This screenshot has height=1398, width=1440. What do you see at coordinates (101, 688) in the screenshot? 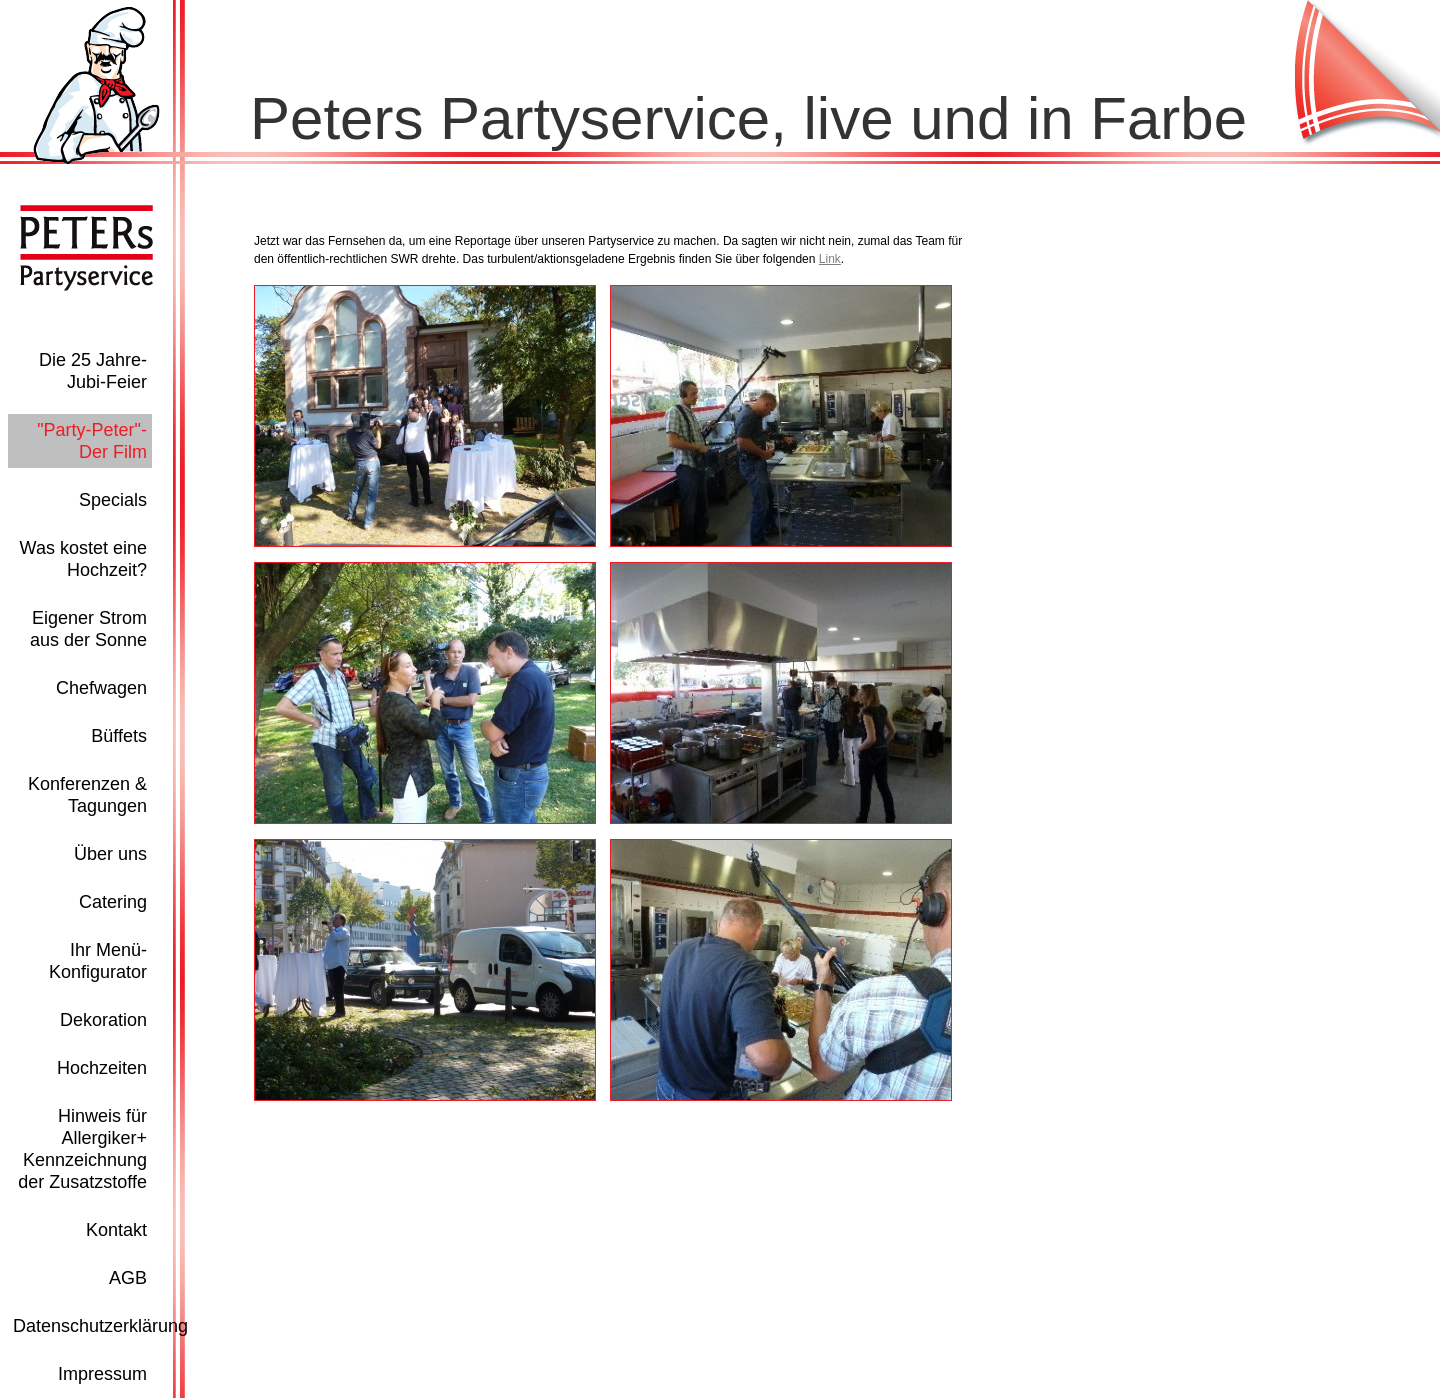
I see `Chefwagen` at bounding box center [101, 688].